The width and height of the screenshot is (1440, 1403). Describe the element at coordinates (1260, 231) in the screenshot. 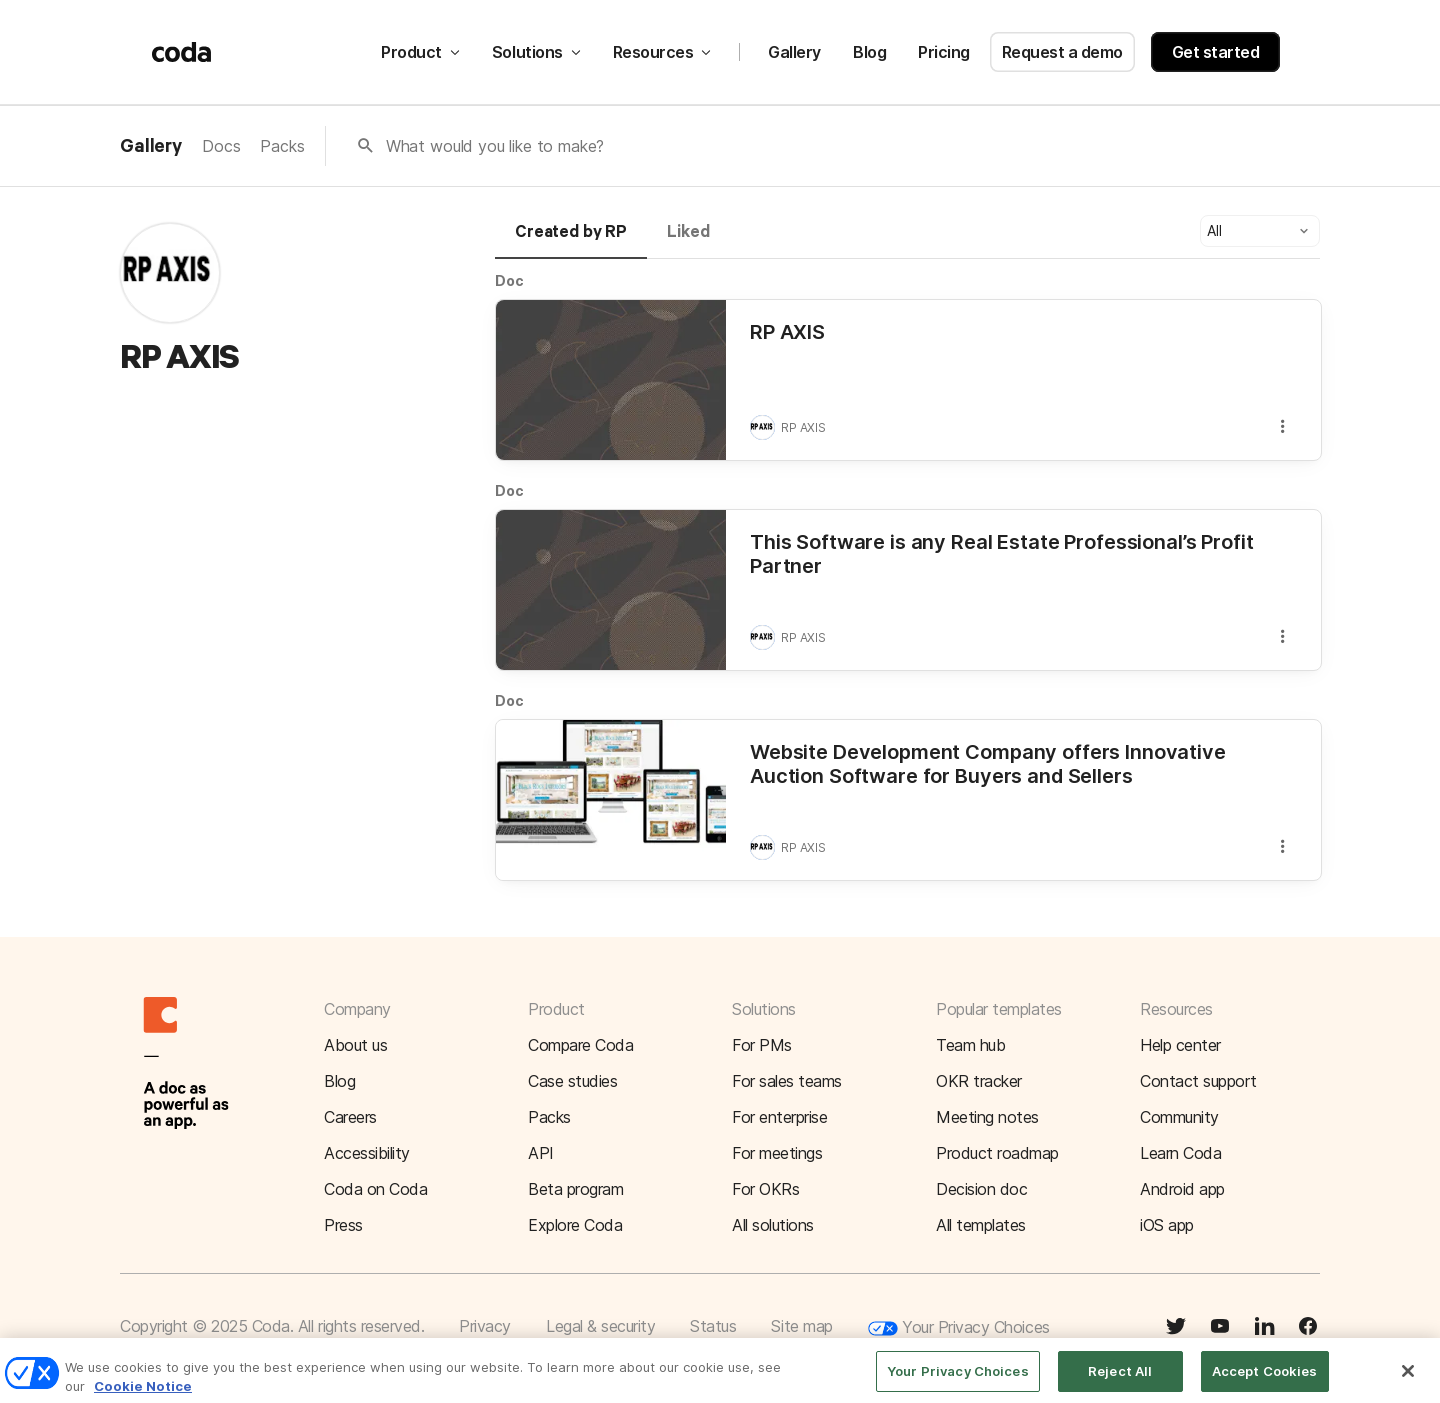

I see `[button]` at that location.